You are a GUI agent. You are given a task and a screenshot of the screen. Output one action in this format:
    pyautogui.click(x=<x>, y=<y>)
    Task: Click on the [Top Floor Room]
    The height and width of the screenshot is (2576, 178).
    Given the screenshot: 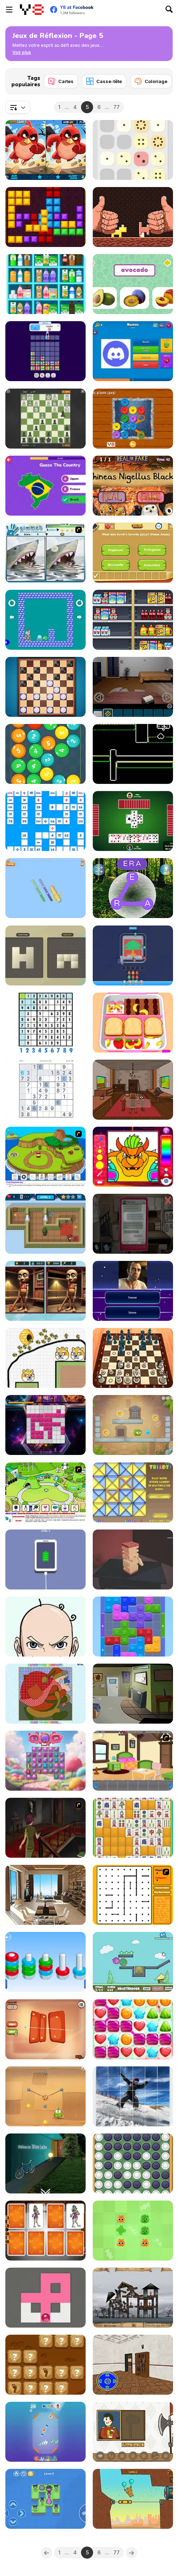 What is the action you would take?
    pyautogui.click(x=45, y=1895)
    